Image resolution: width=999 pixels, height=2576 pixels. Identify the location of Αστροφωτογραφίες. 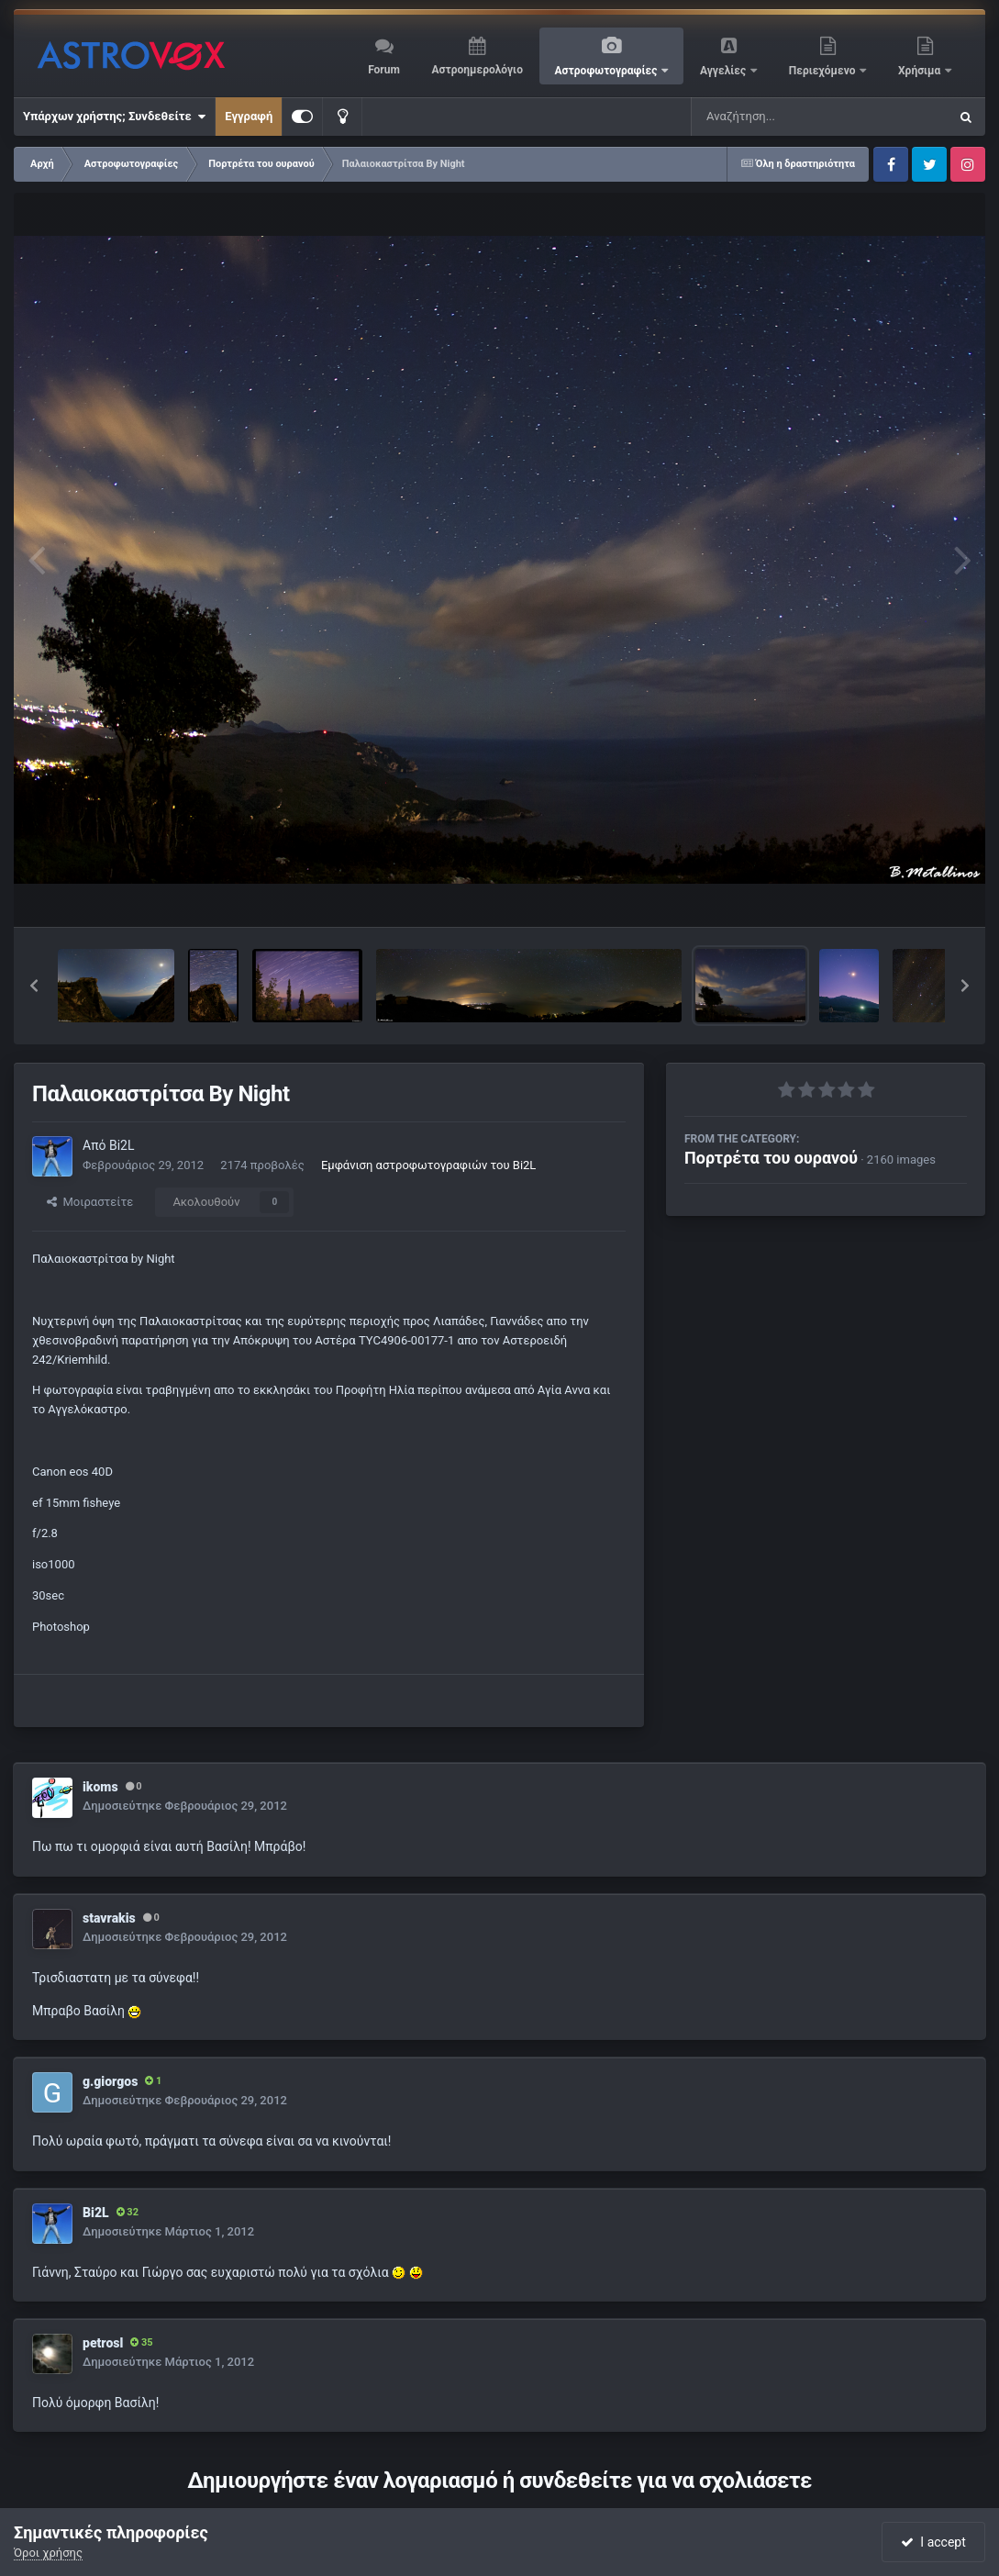
(607, 70).